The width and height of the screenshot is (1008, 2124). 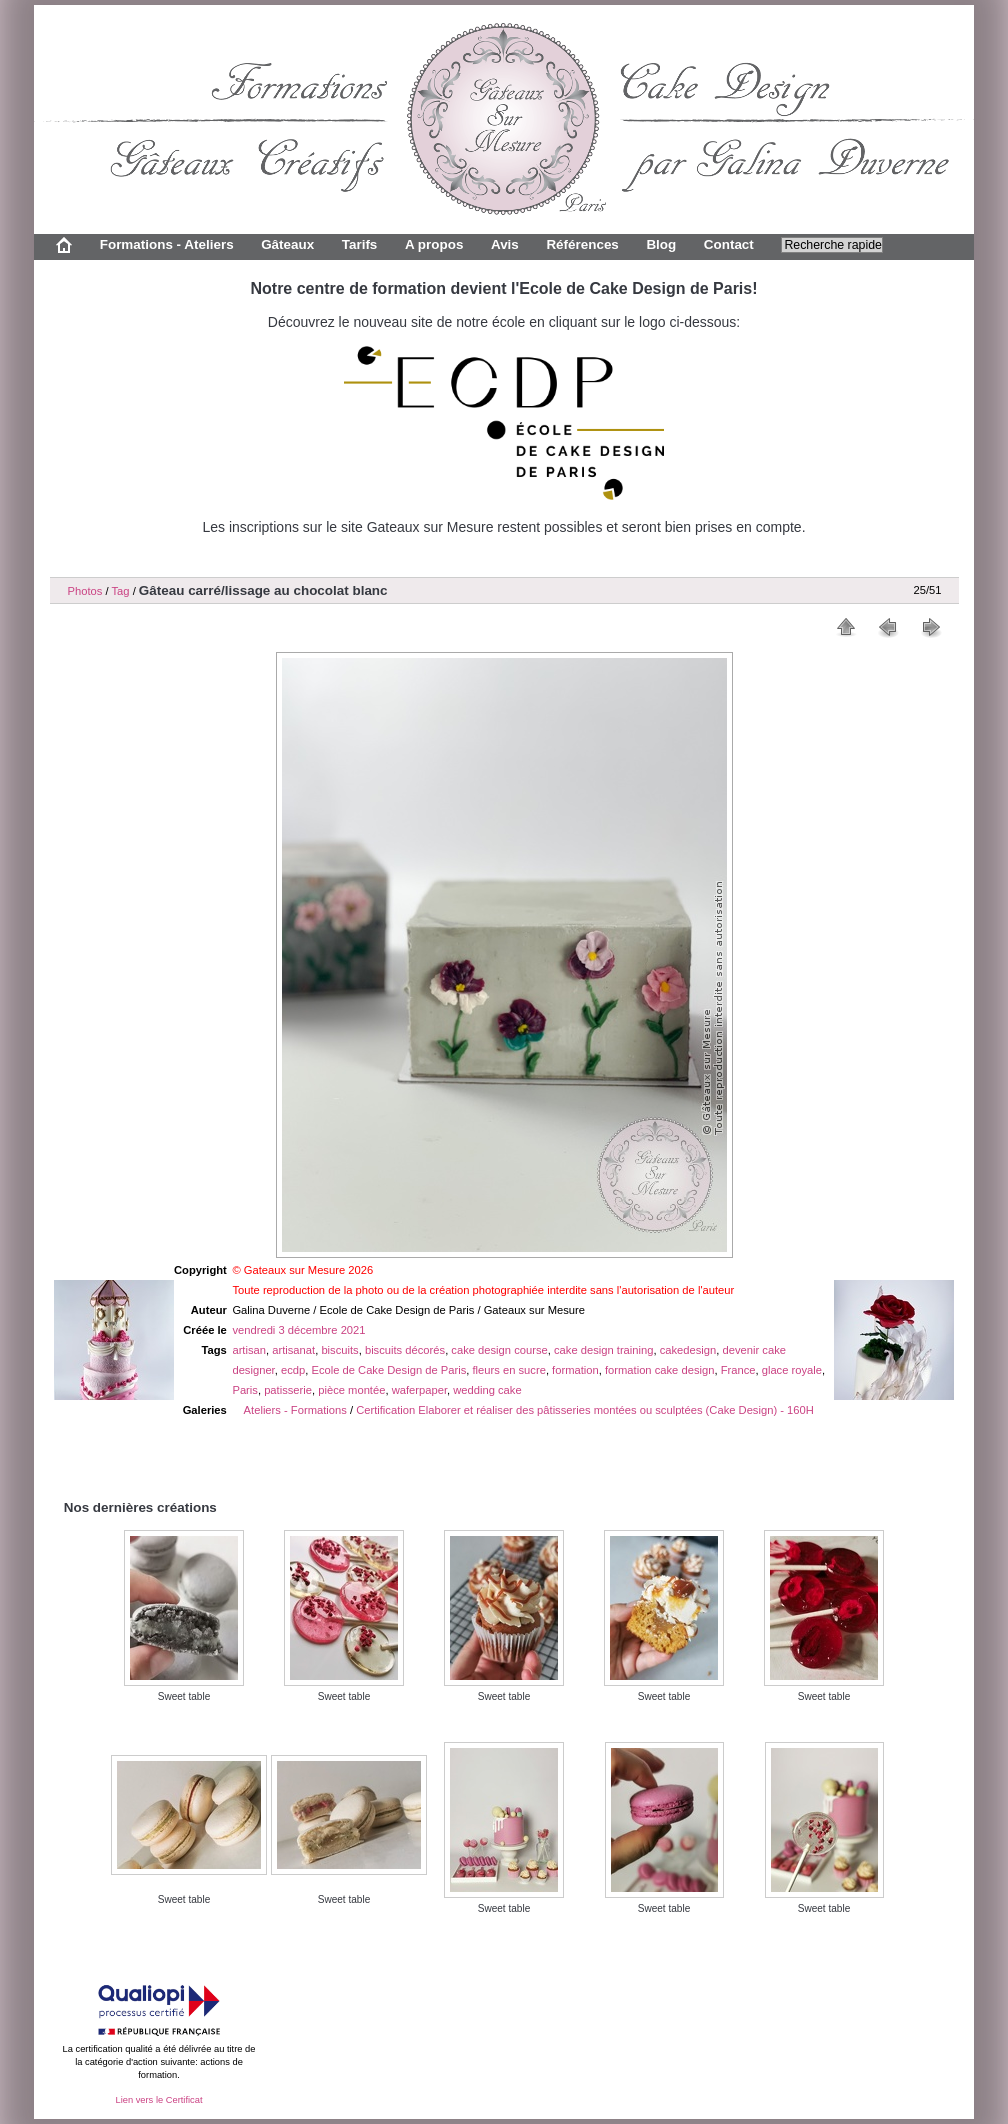 I want to click on France, so click(x=738, y=1370).